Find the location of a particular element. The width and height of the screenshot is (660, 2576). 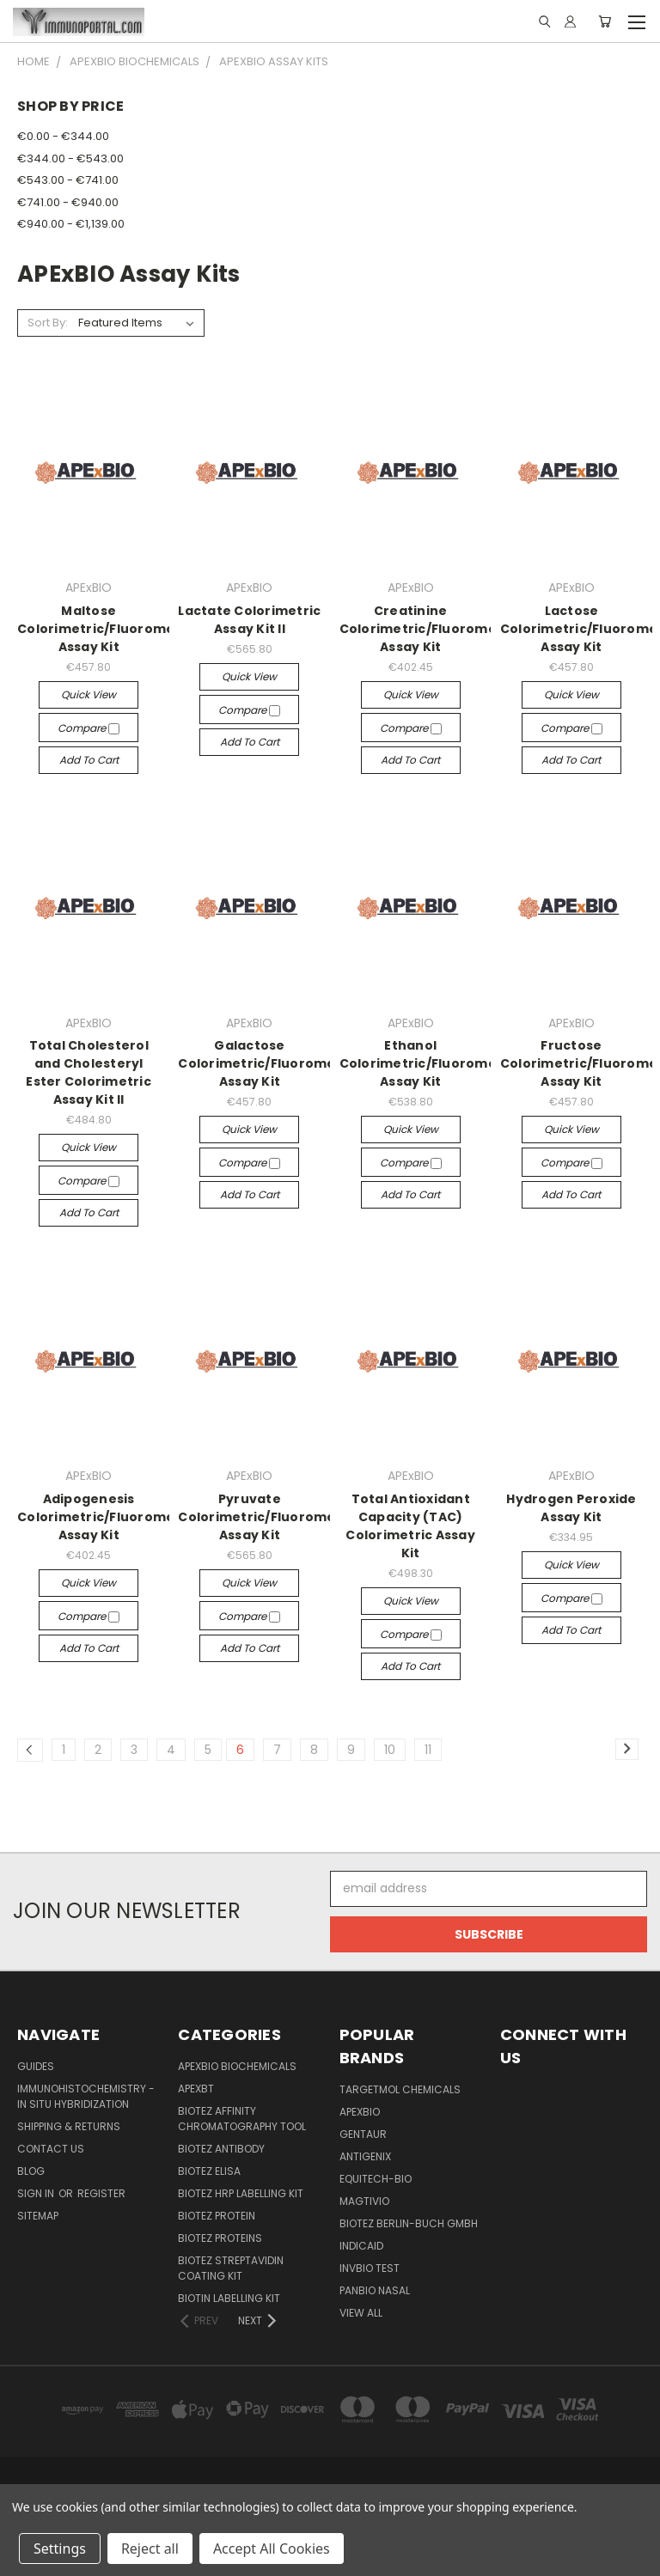

BioTeZ Affinity chromatography tool is located at coordinates (242, 2119).